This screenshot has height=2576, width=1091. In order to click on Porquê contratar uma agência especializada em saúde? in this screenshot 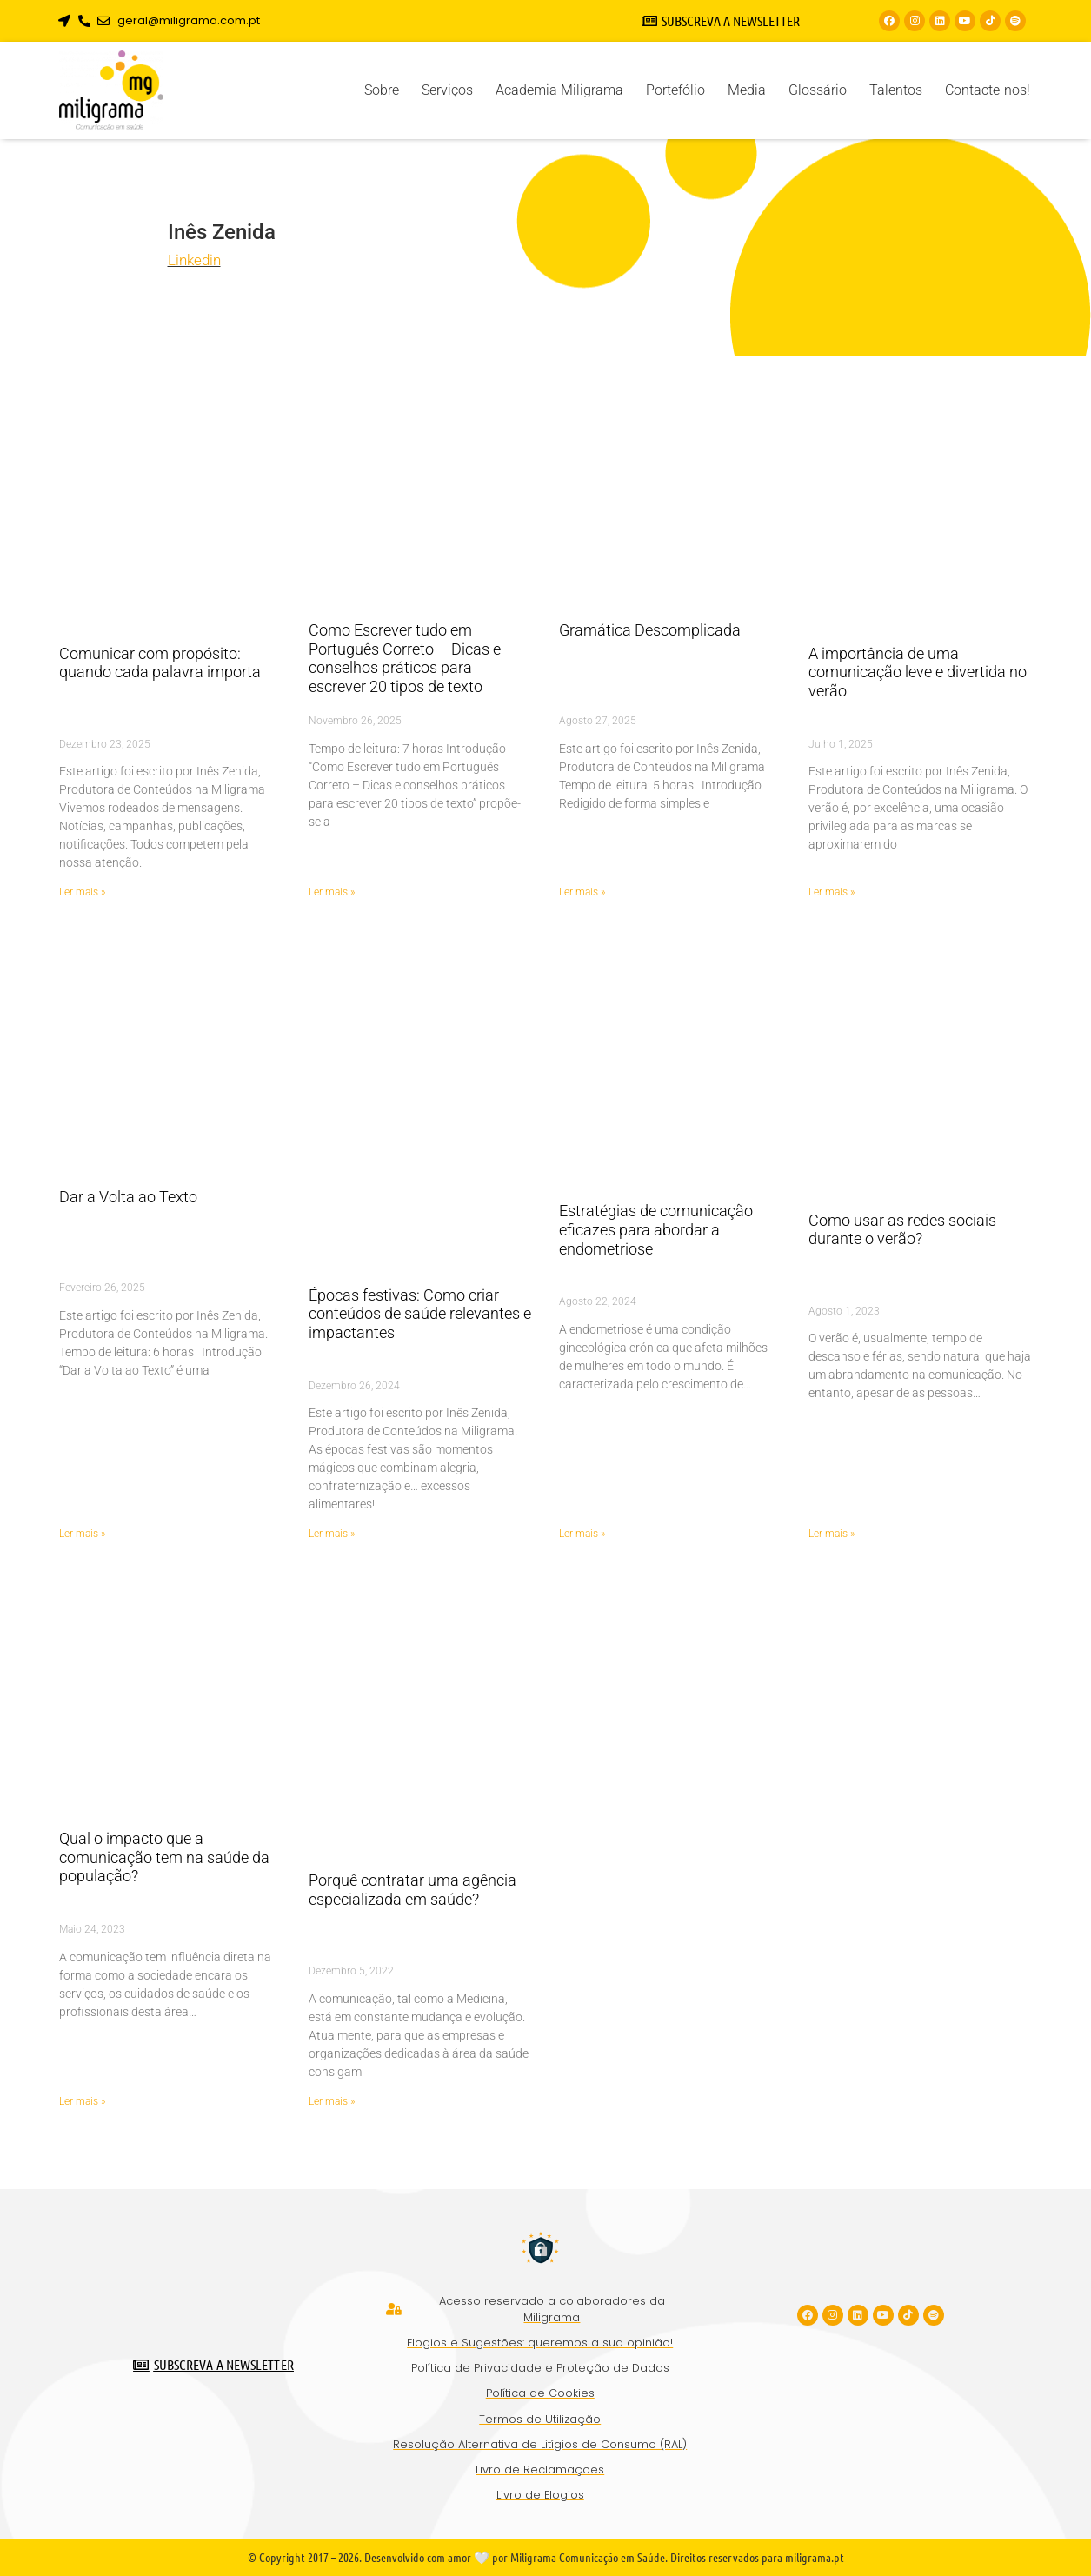, I will do `click(412, 1889)`.